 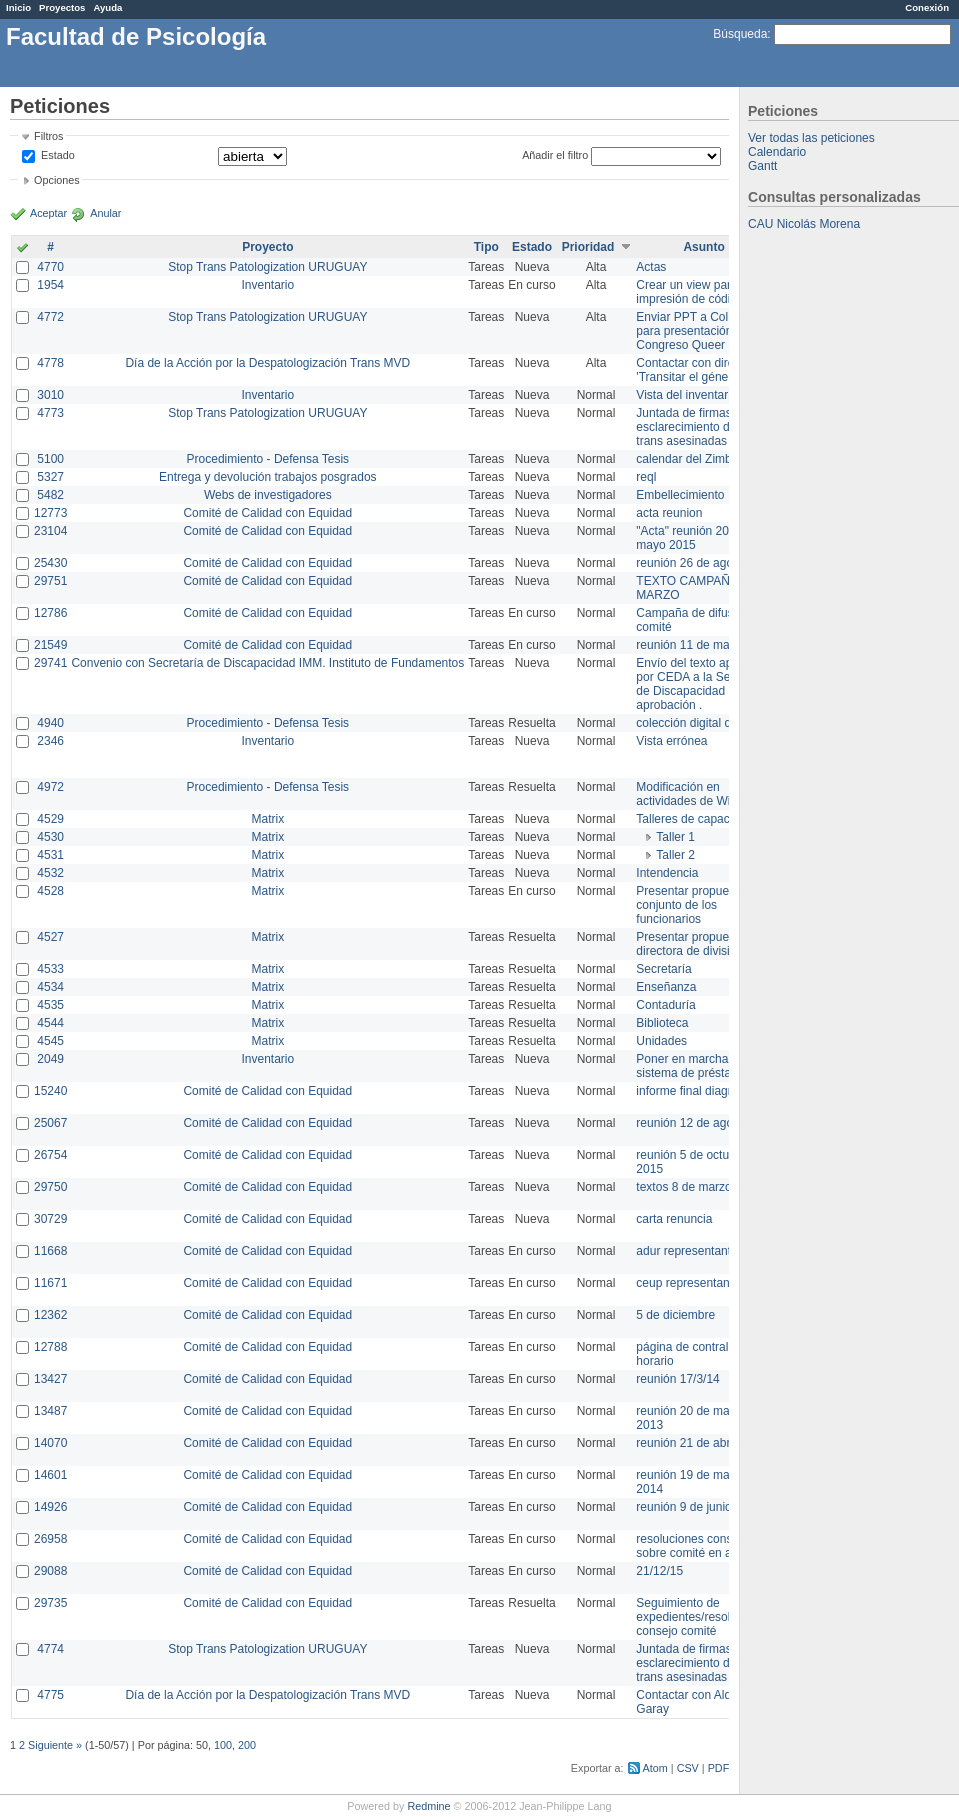 I want to click on 12788, so click(x=50, y=1347).